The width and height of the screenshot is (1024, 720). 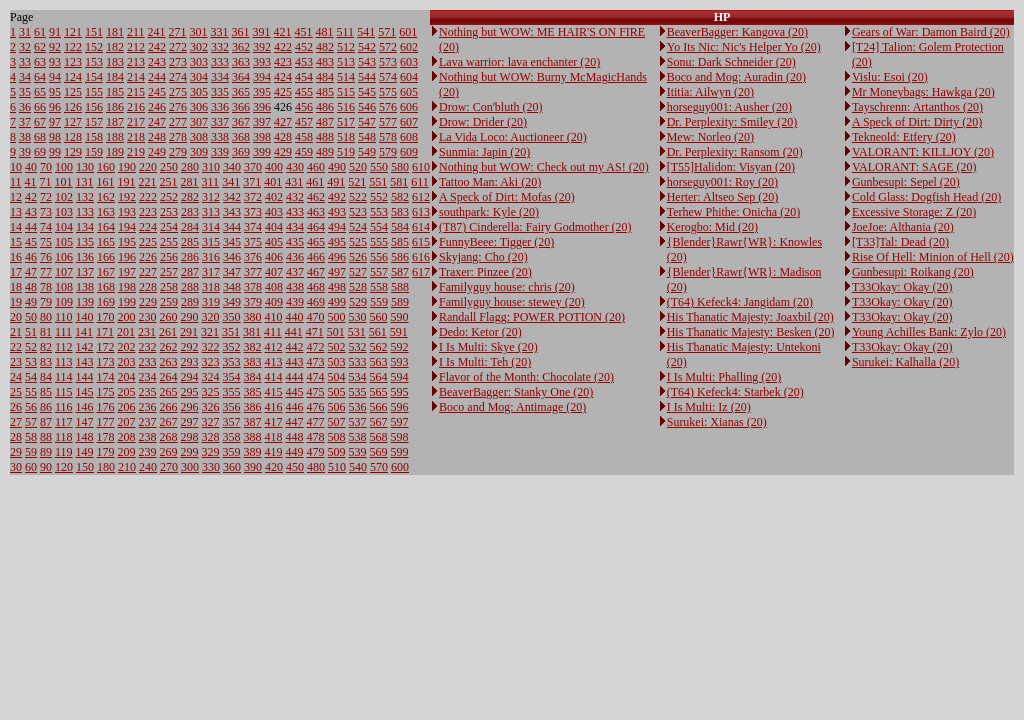 I want to click on 473, so click(x=316, y=362).